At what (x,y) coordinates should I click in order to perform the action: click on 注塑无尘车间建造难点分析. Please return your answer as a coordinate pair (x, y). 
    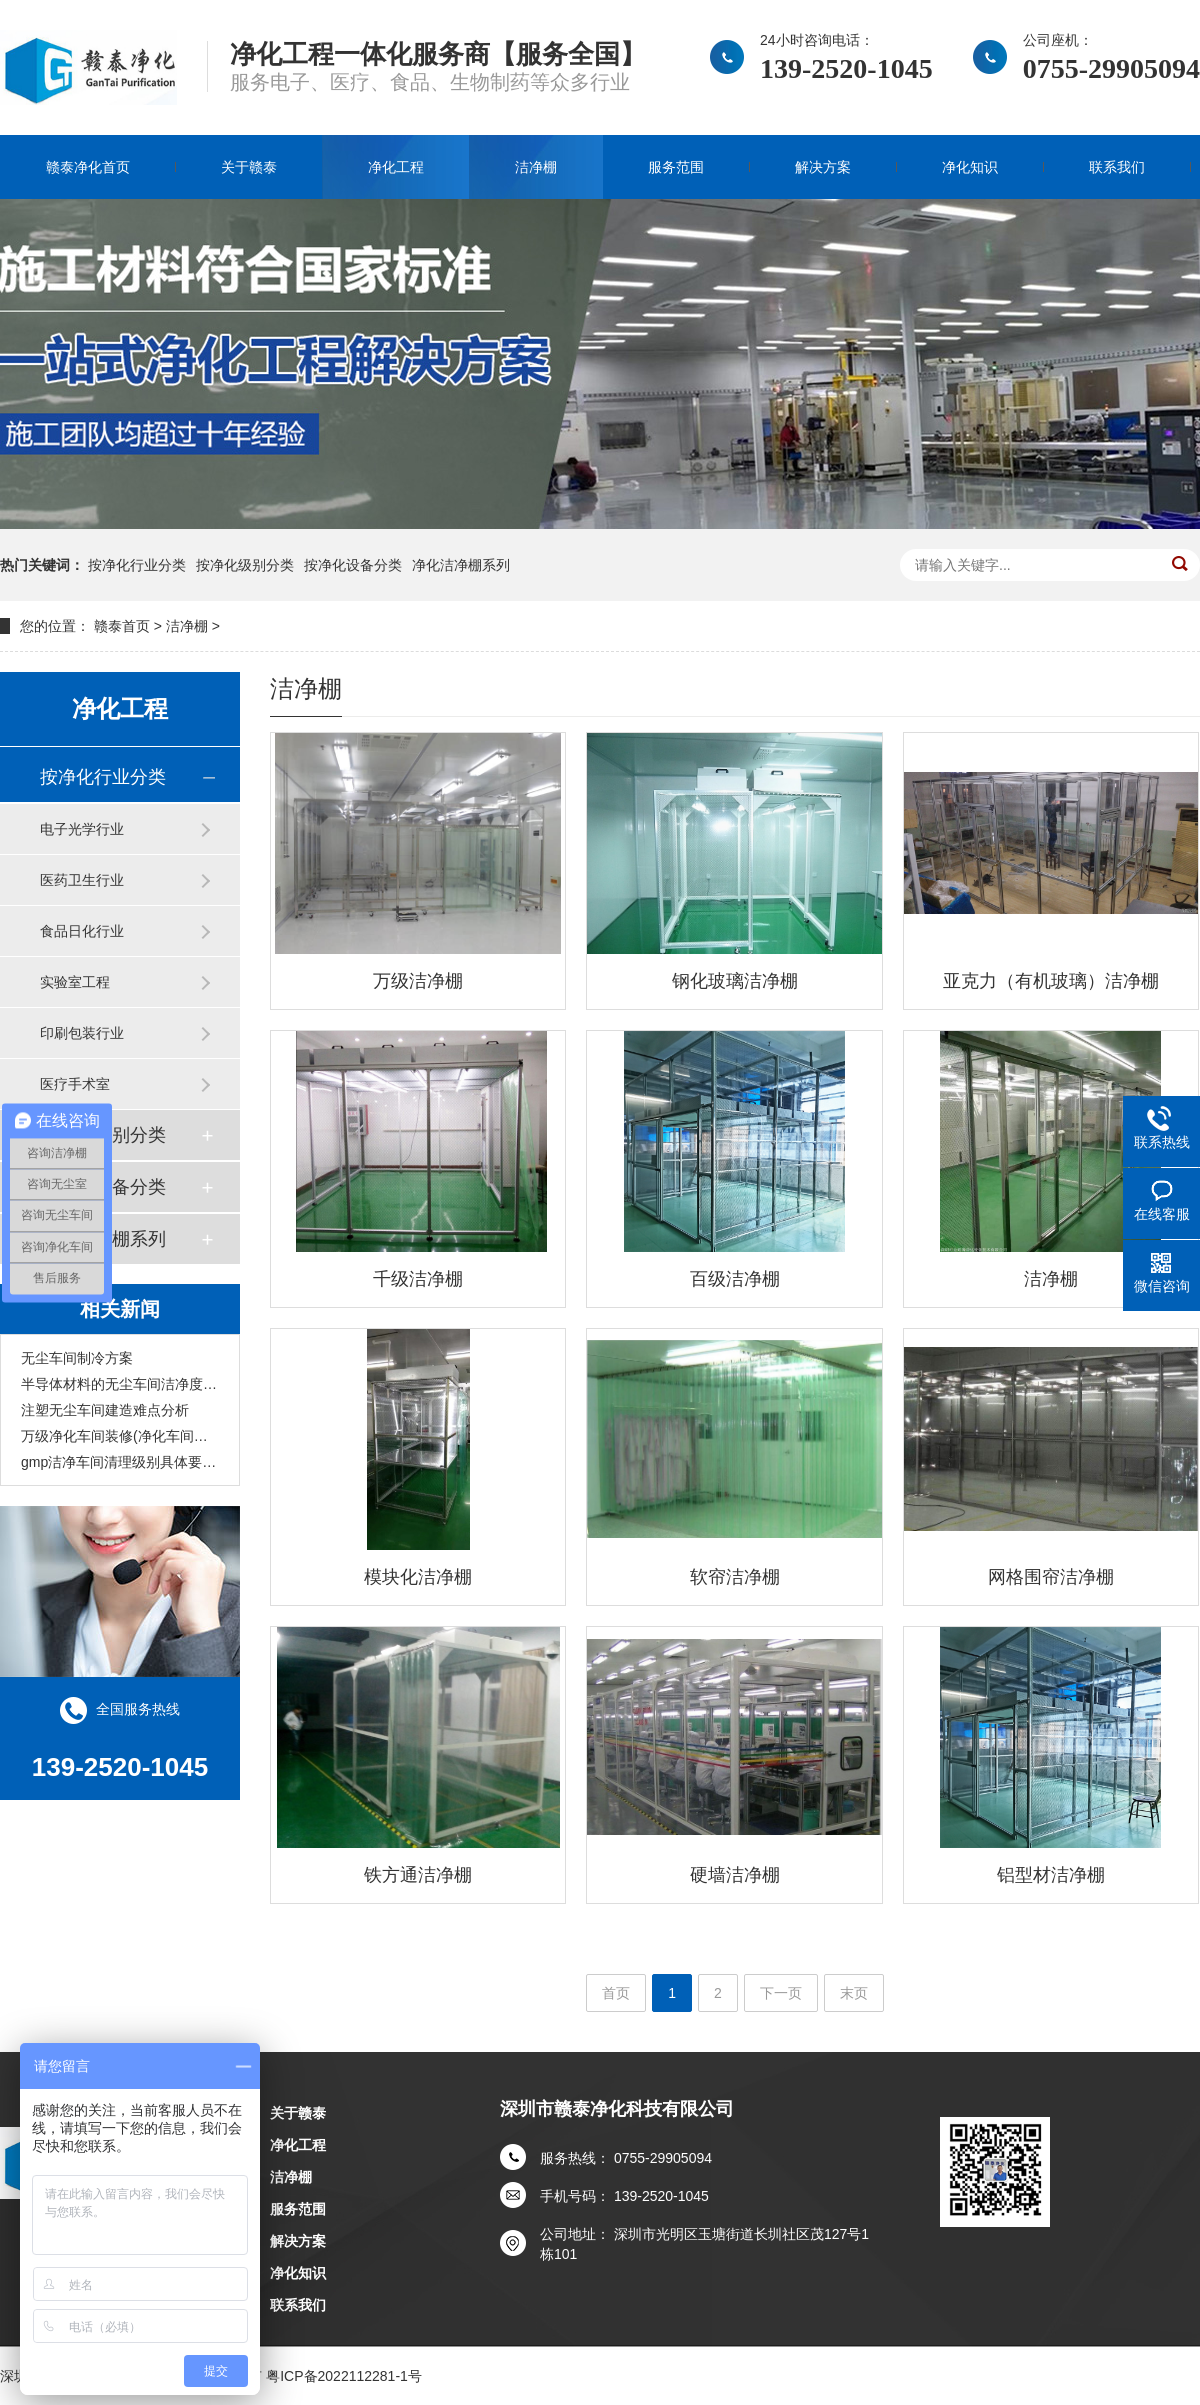
    Looking at the image, I should click on (105, 1410).